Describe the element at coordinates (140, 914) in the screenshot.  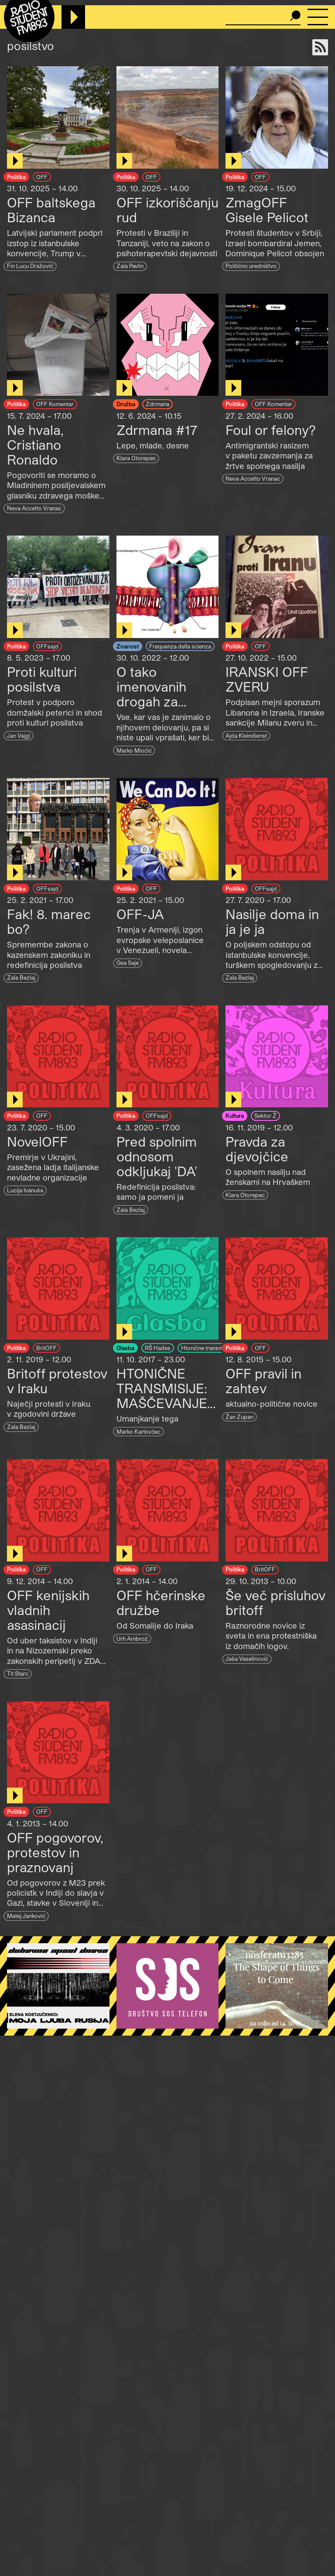
I see `OFF-JA` at that location.